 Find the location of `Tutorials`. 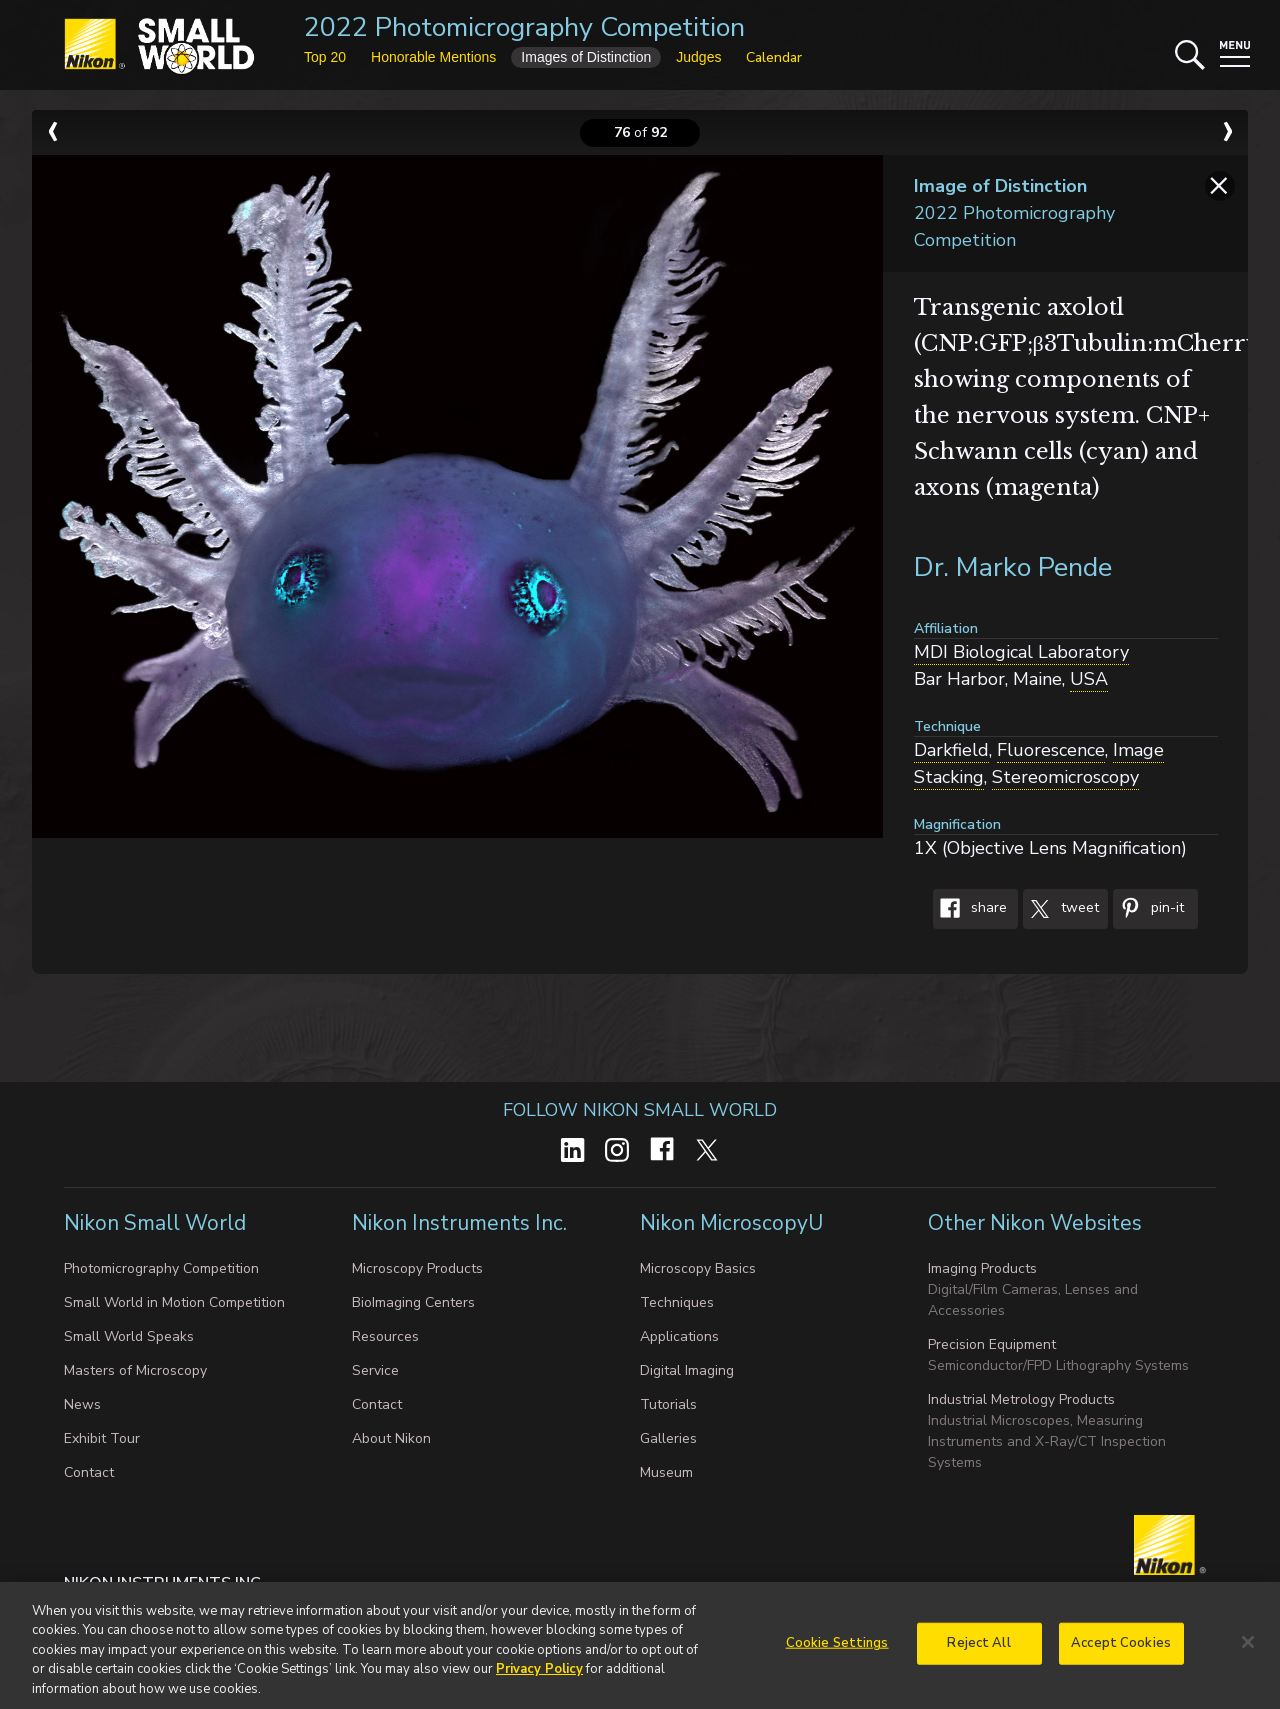

Tutorials is located at coordinates (668, 1404).